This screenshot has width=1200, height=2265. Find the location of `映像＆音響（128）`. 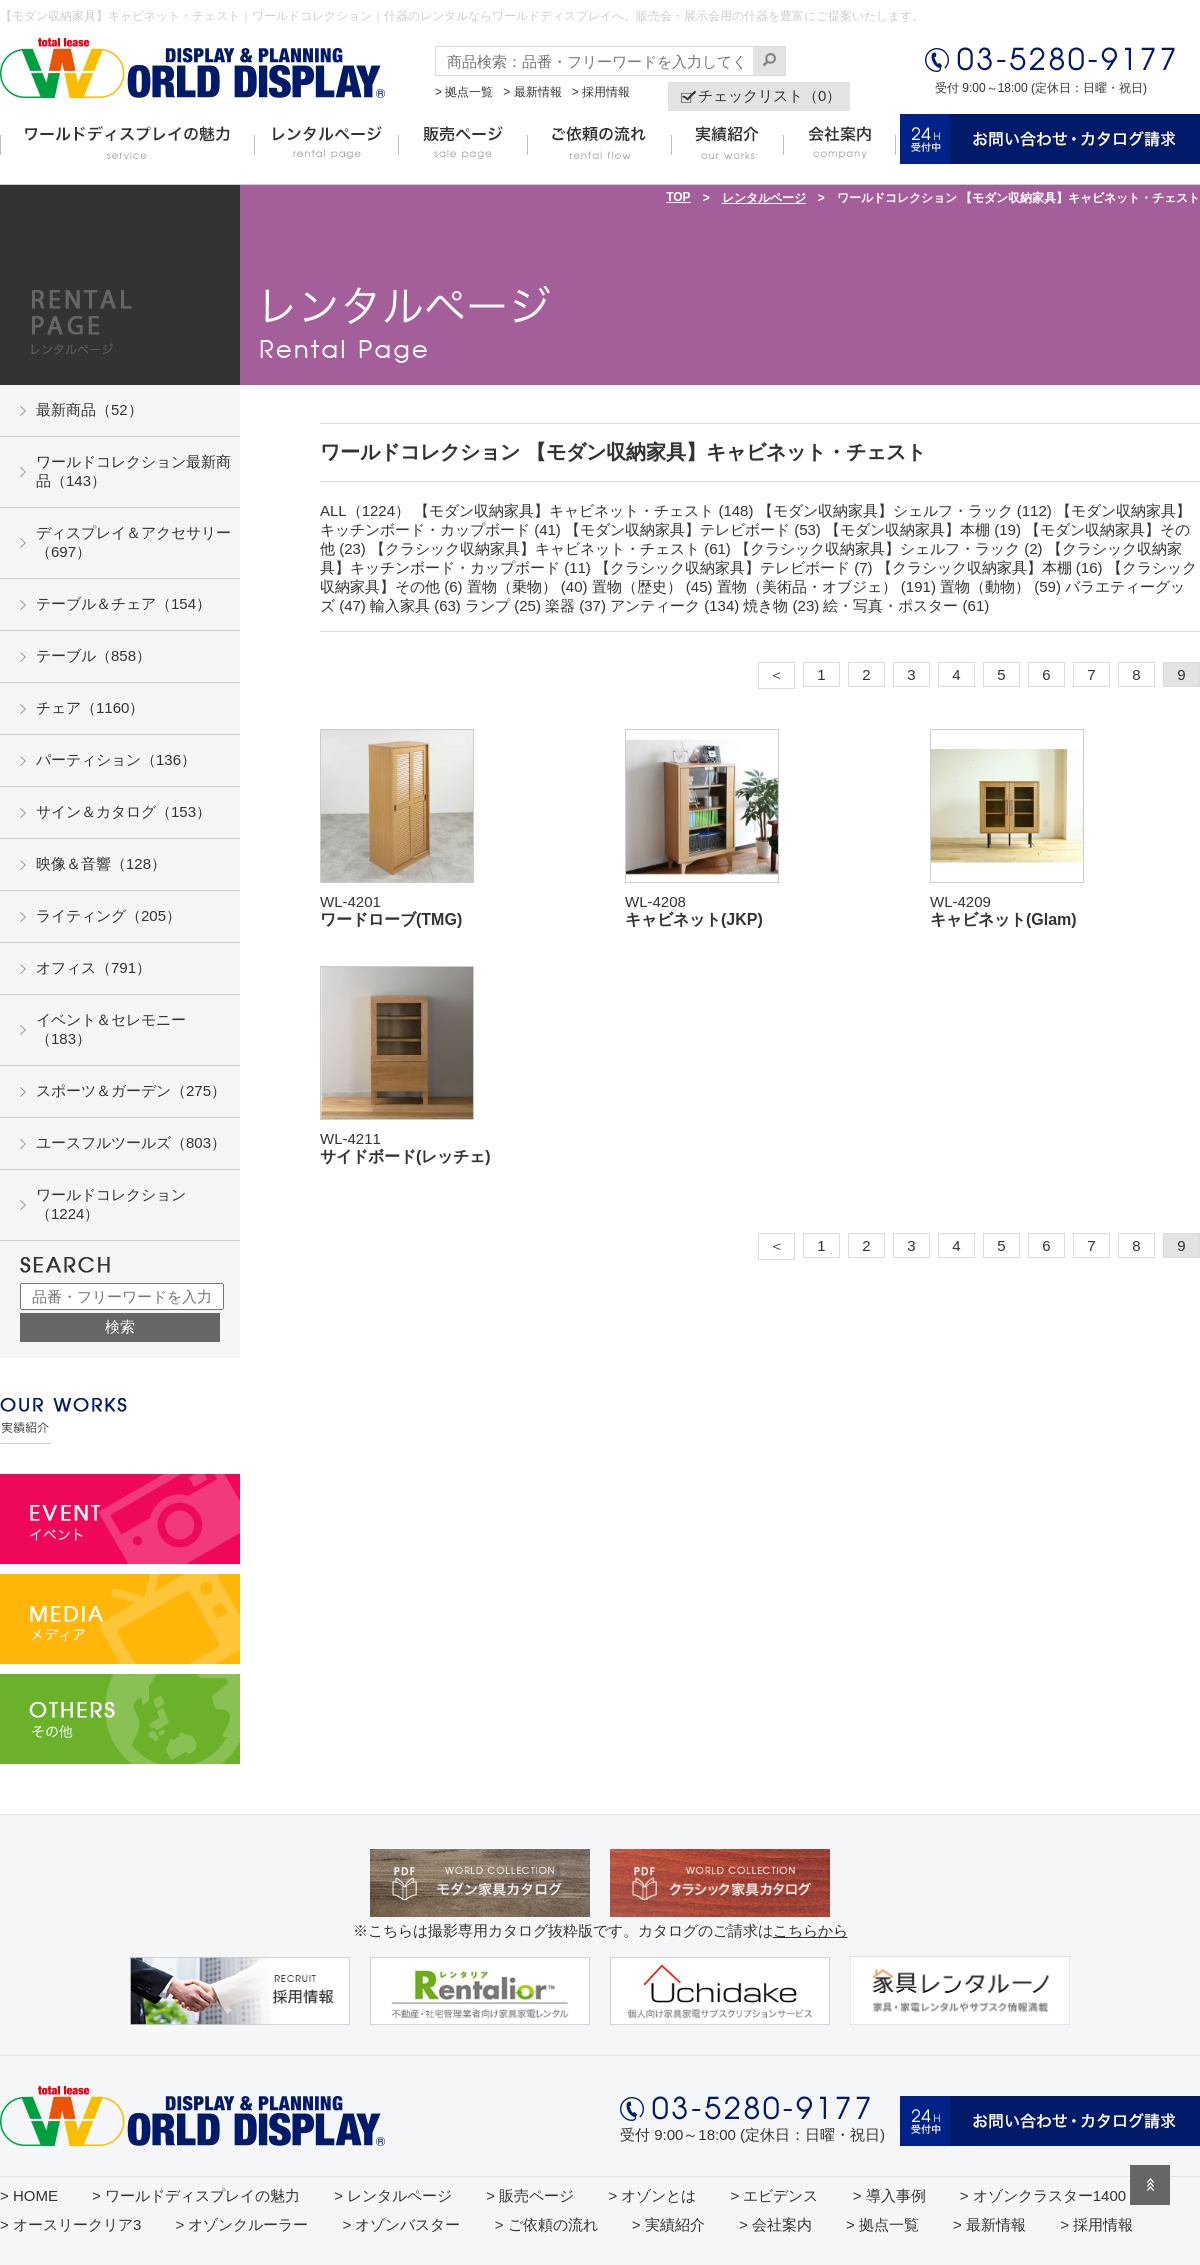

映像＆音響（128） is located at coordinates (101, 863).